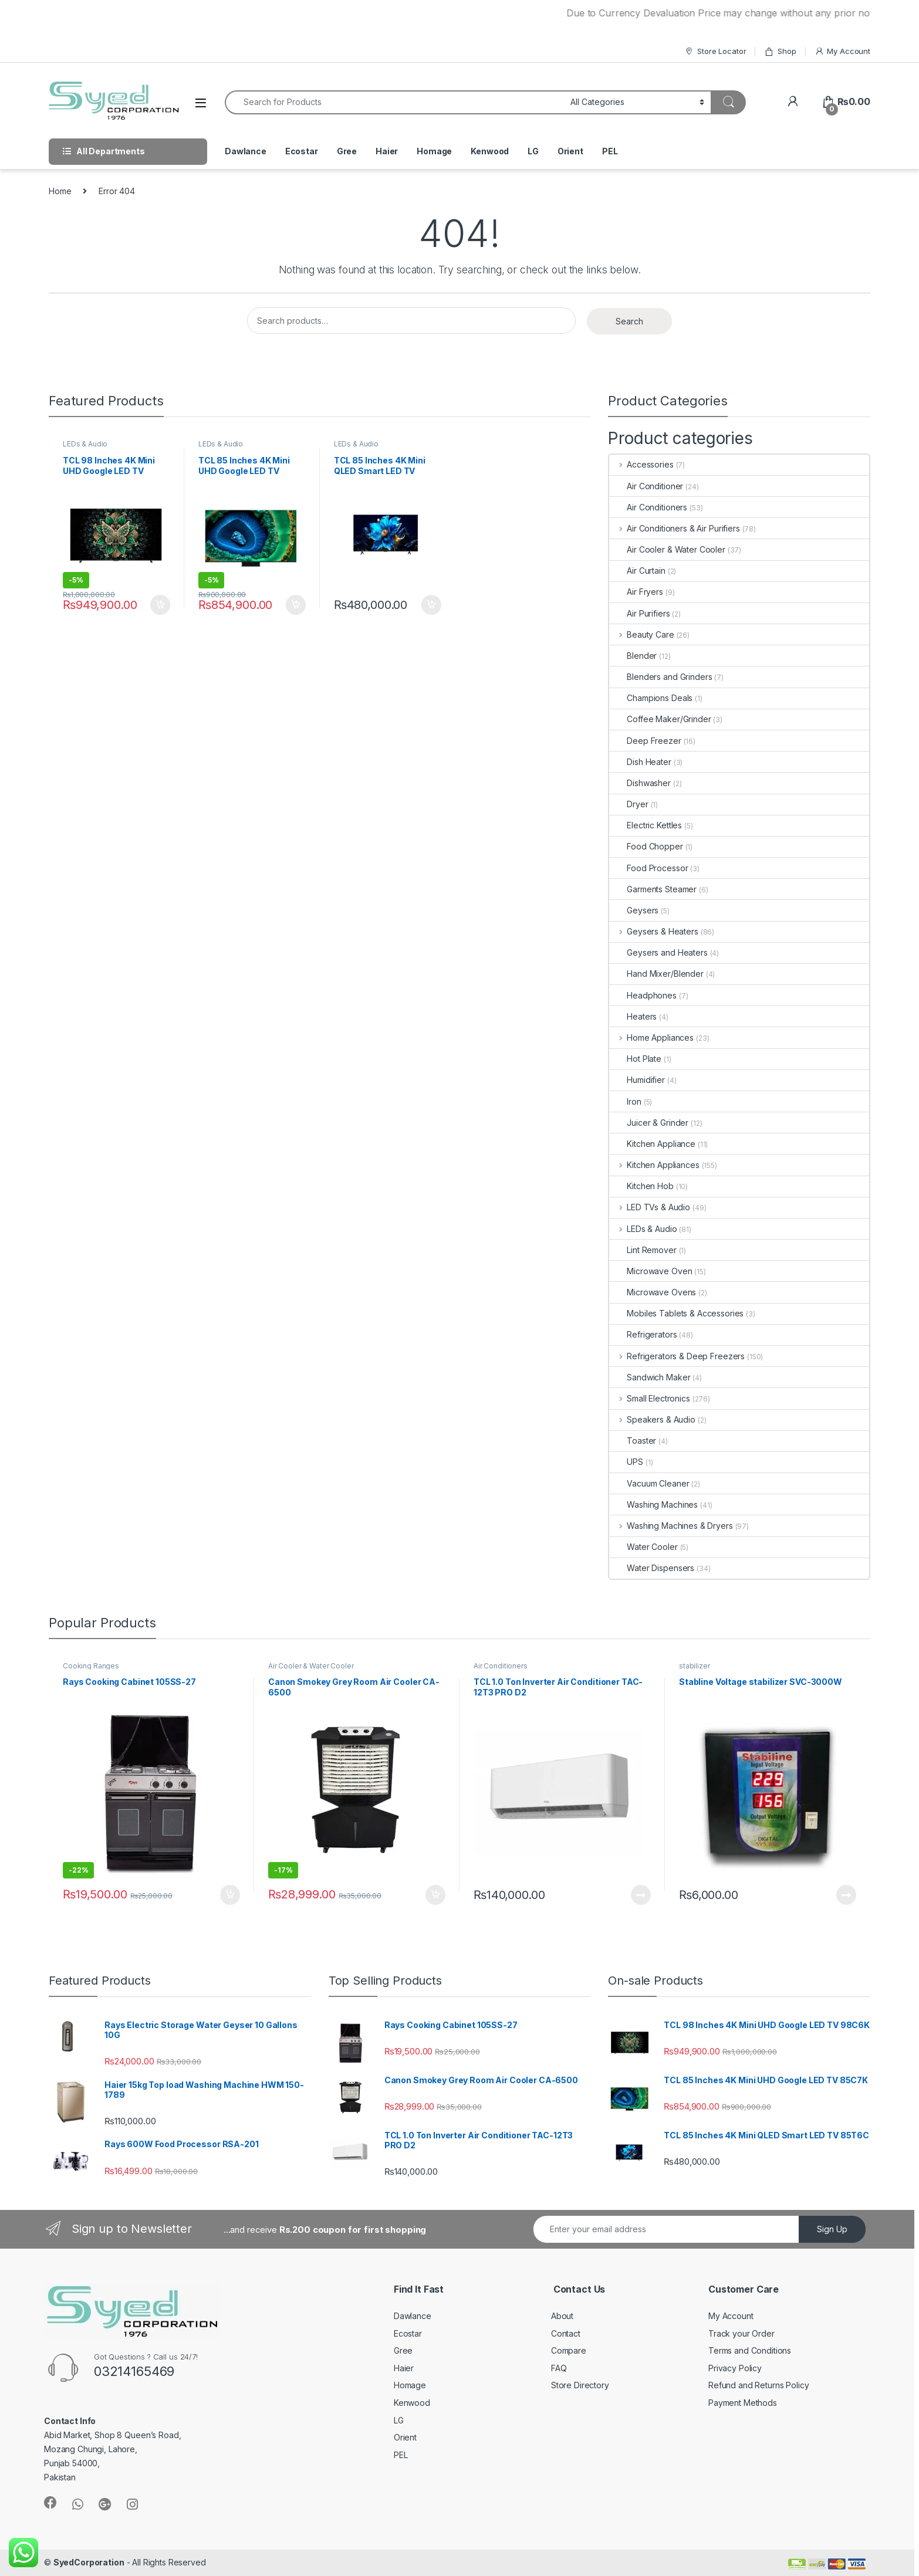 This screenshot has width=919, height=2576. I want to click on Electric Kettles, so click(645, 825).